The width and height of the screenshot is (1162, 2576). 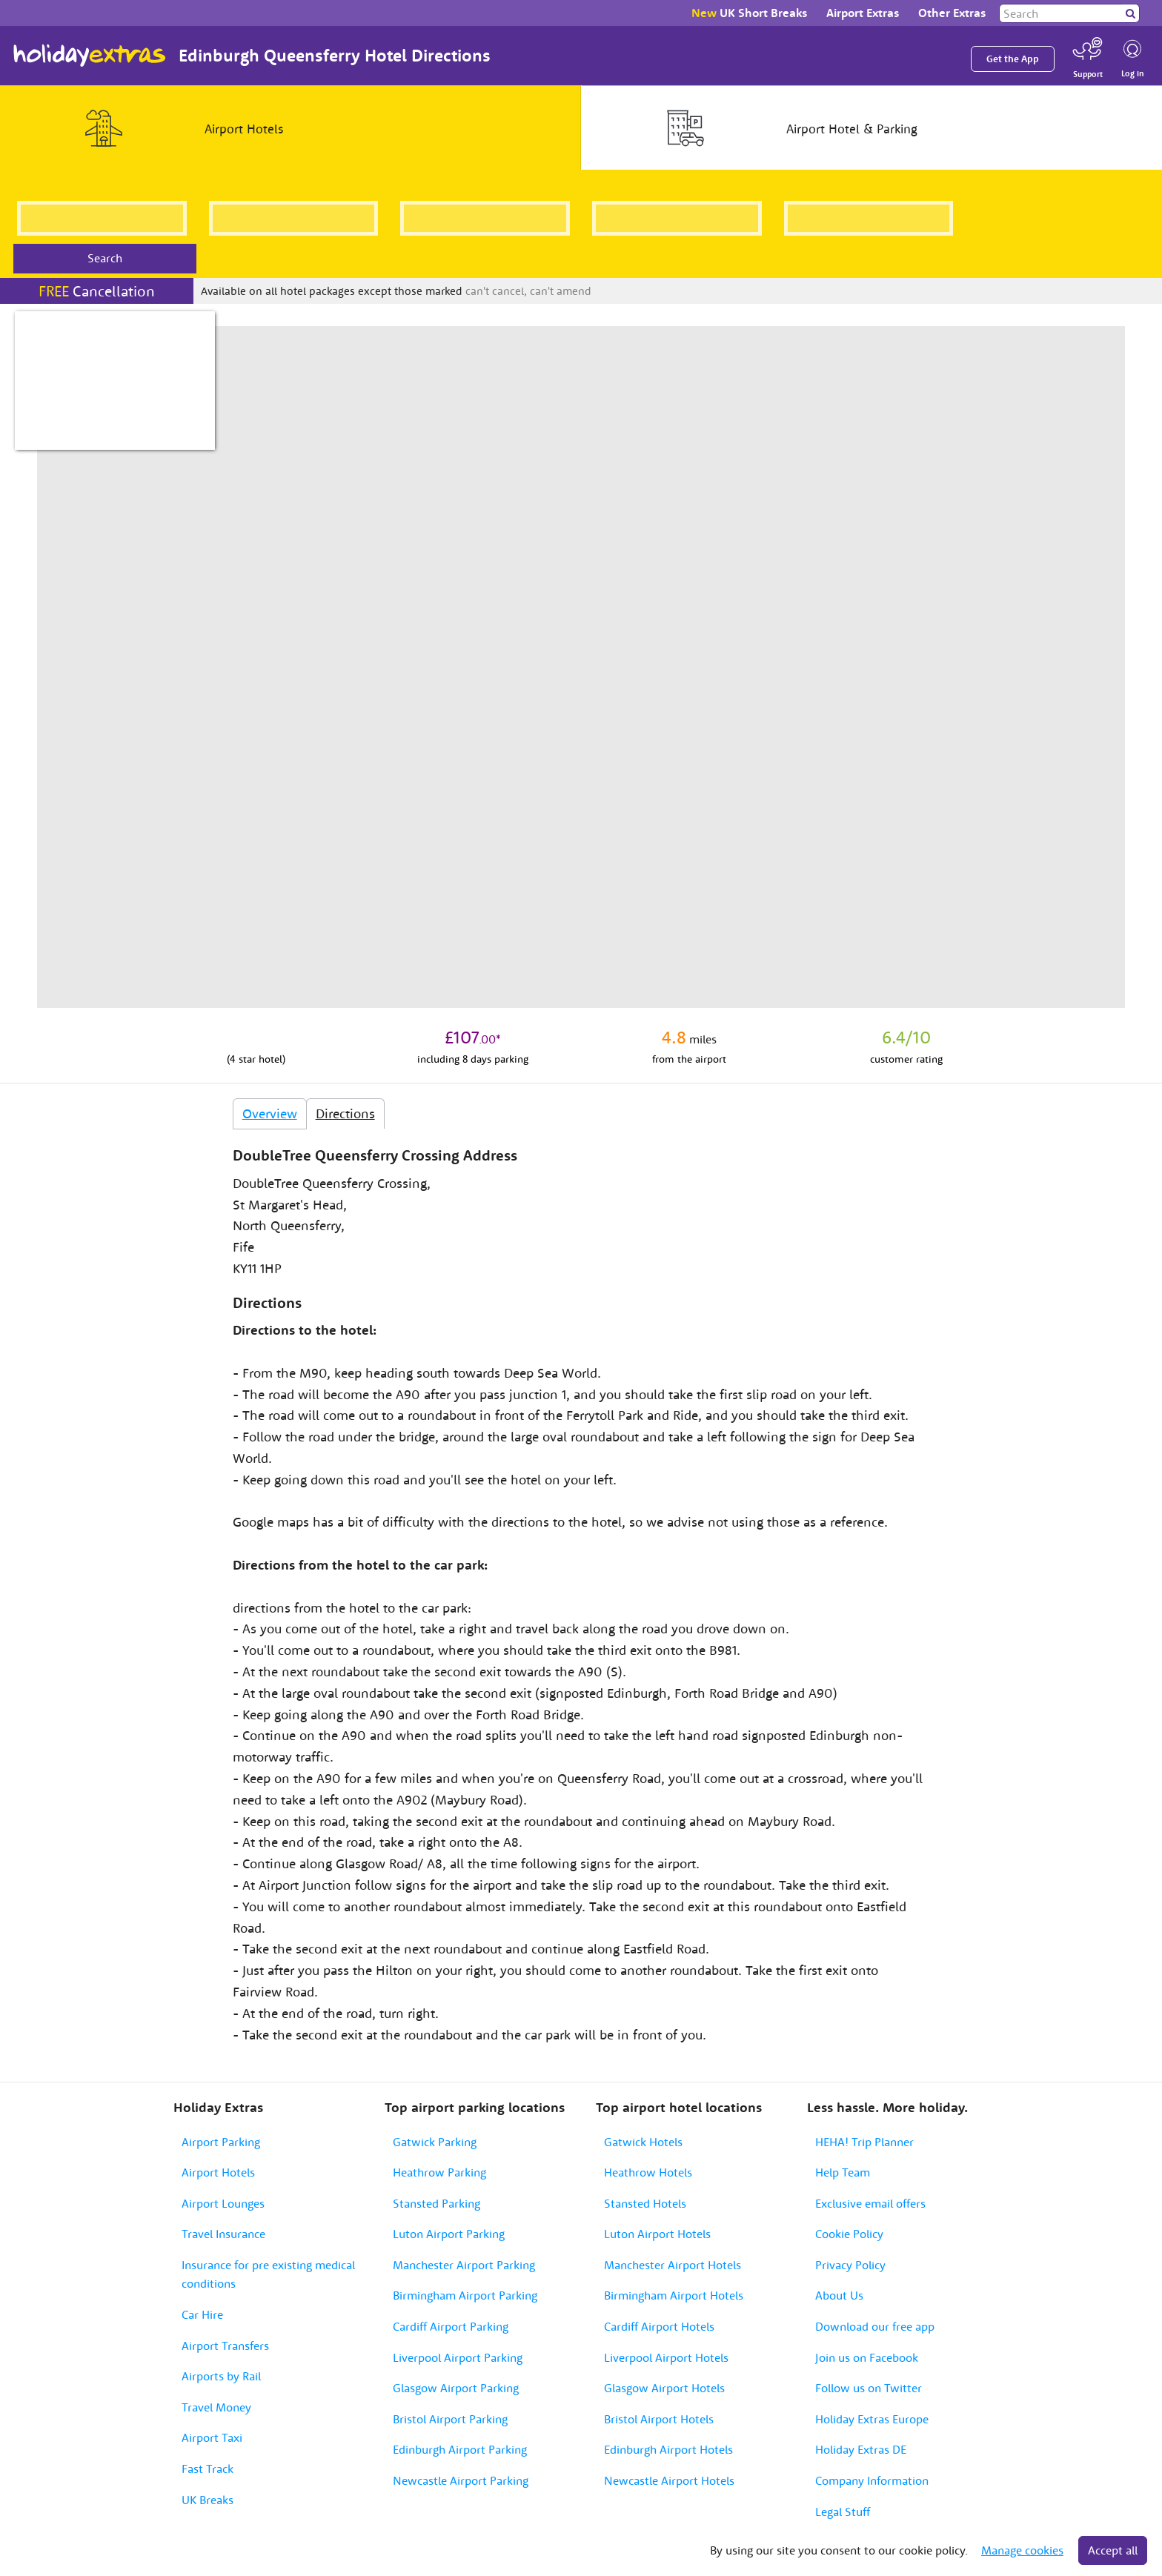 I want to click on Luton Airport Hotels, so click(x=657, y=2233).